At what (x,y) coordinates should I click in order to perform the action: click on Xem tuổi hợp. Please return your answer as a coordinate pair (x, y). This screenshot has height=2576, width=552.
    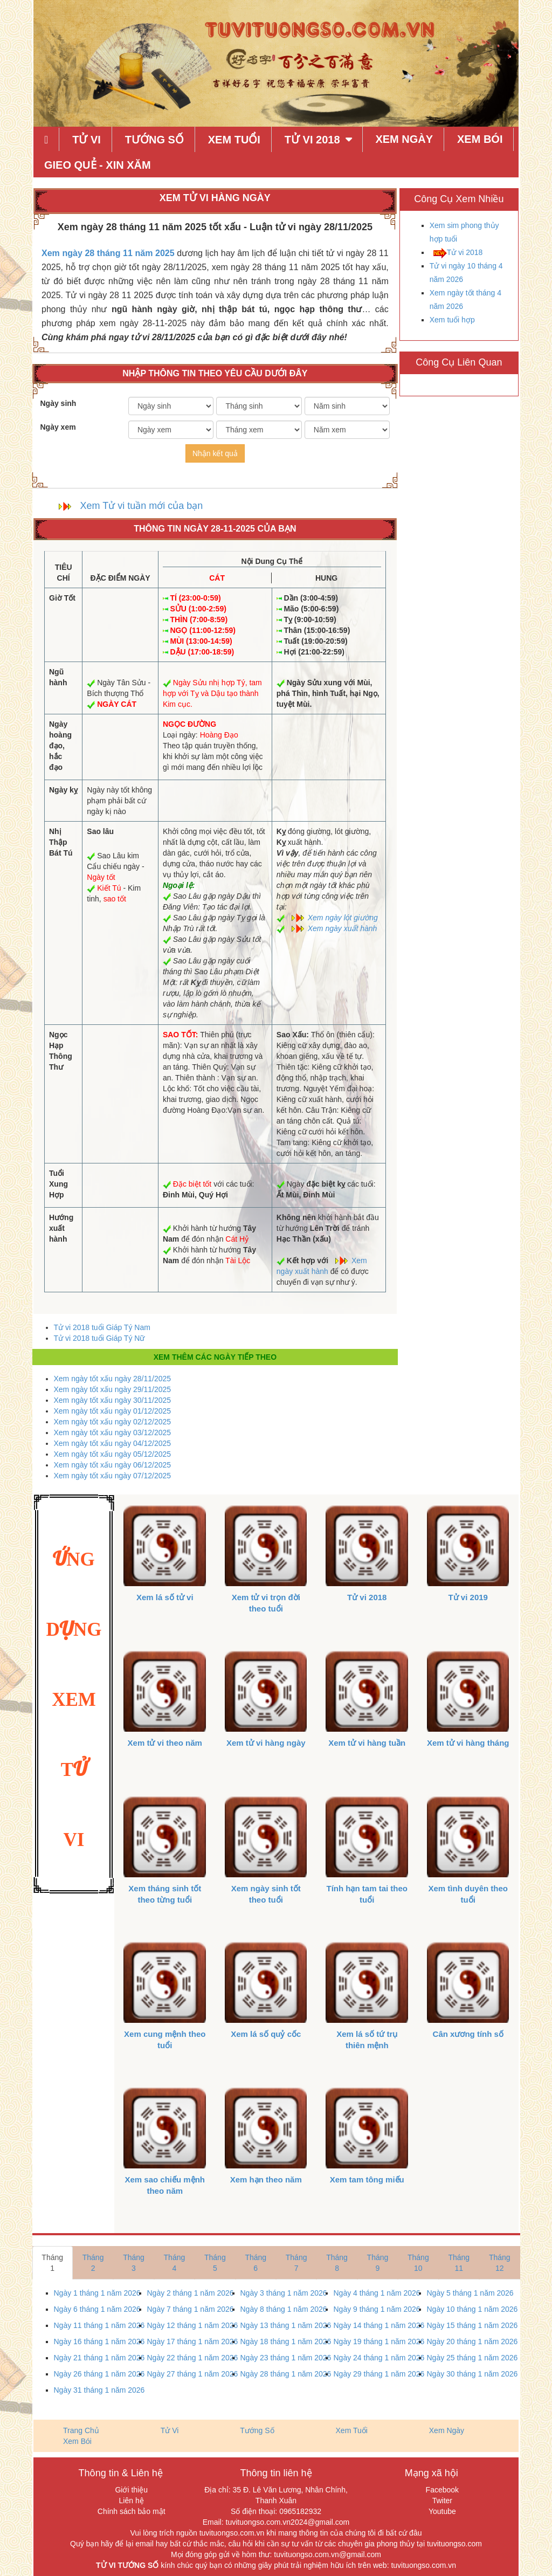
    Looking at the image, I should click on (452, 319).